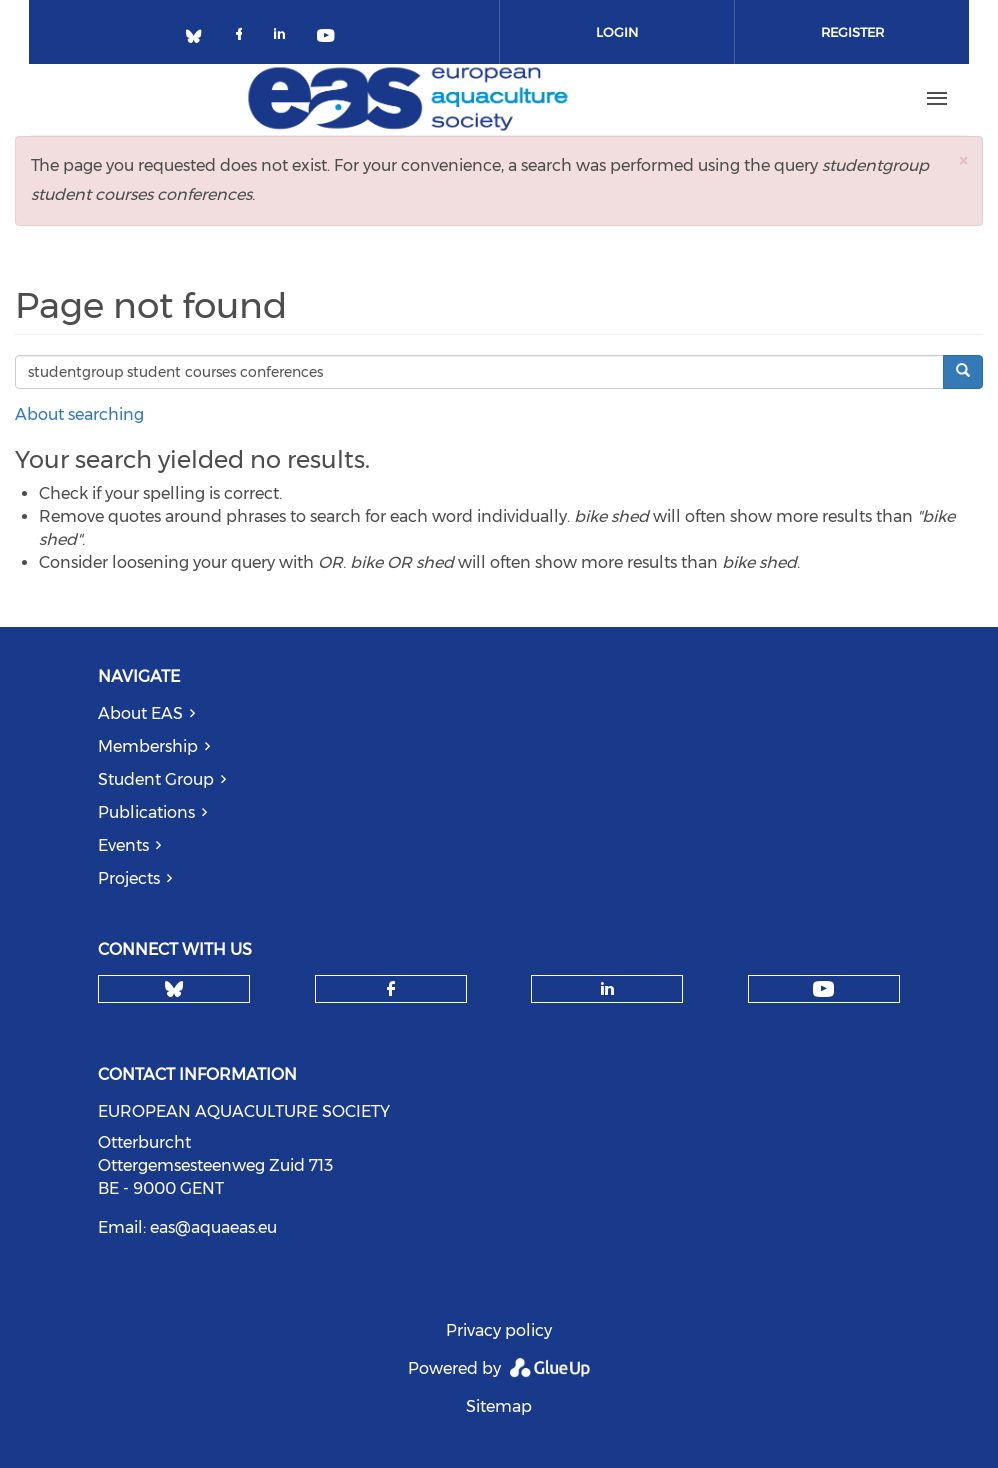 Image resolution: width=998 pixels, height=1468 pixels. What do you see at coordinates (499, 1330) in the screenshot?
I see `Privacy policy` at bounding box center [499, 1330].